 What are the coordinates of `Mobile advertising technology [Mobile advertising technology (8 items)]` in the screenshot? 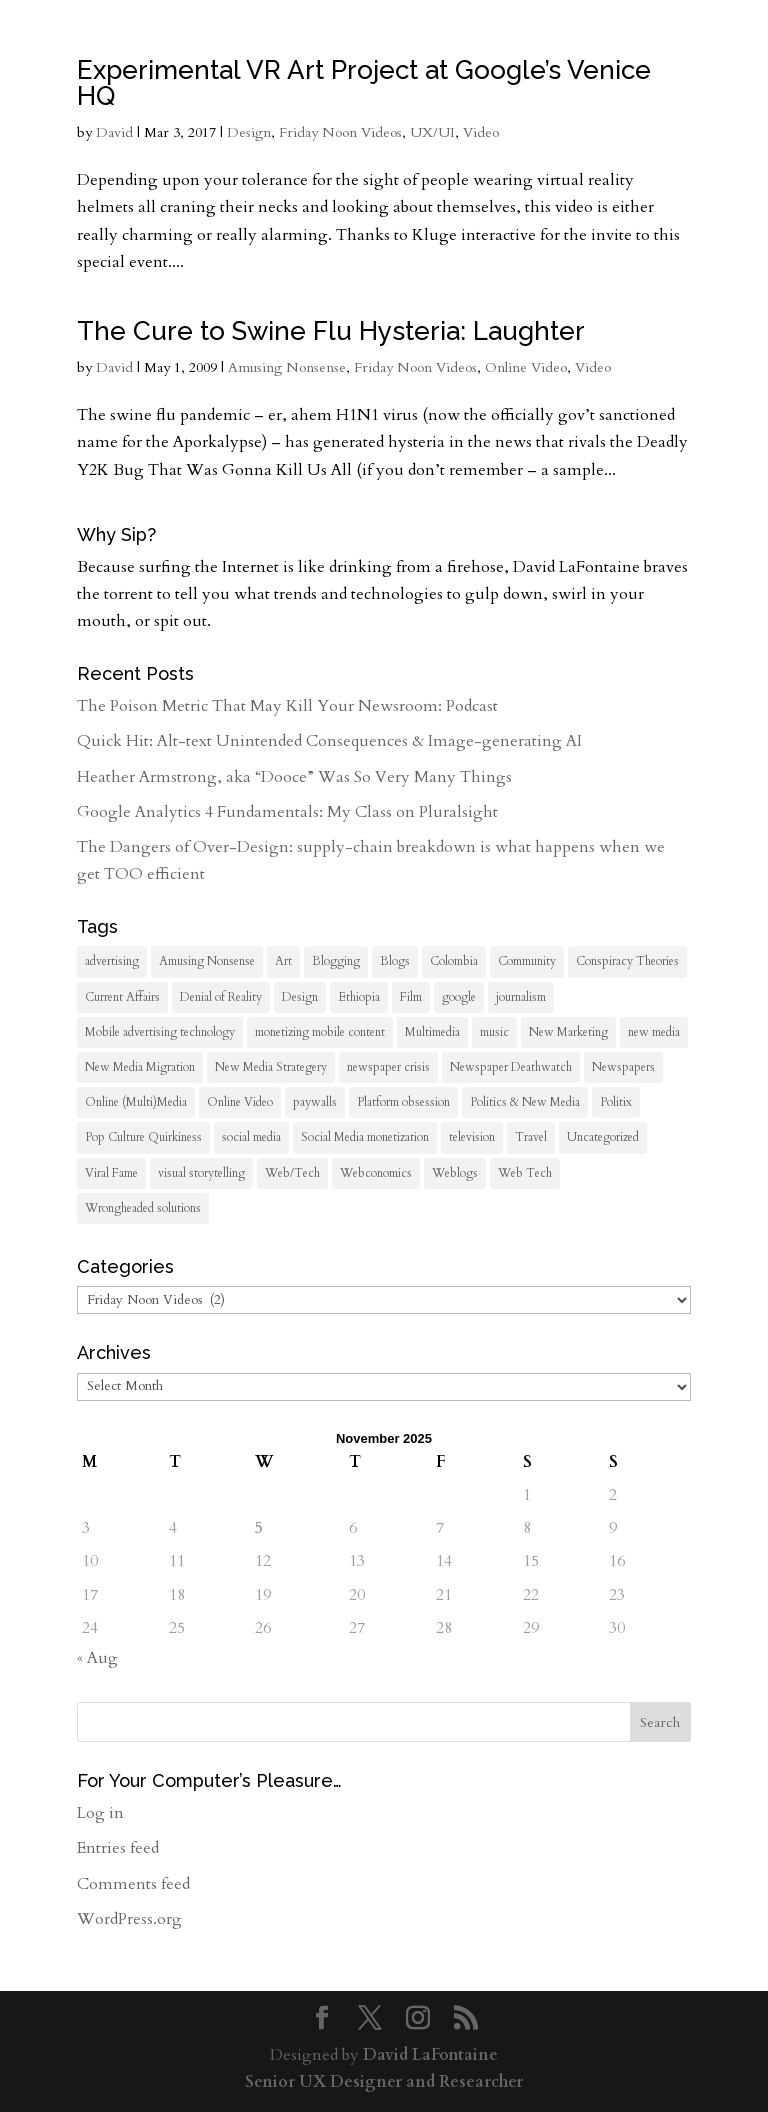 It's located at (160, 1032).